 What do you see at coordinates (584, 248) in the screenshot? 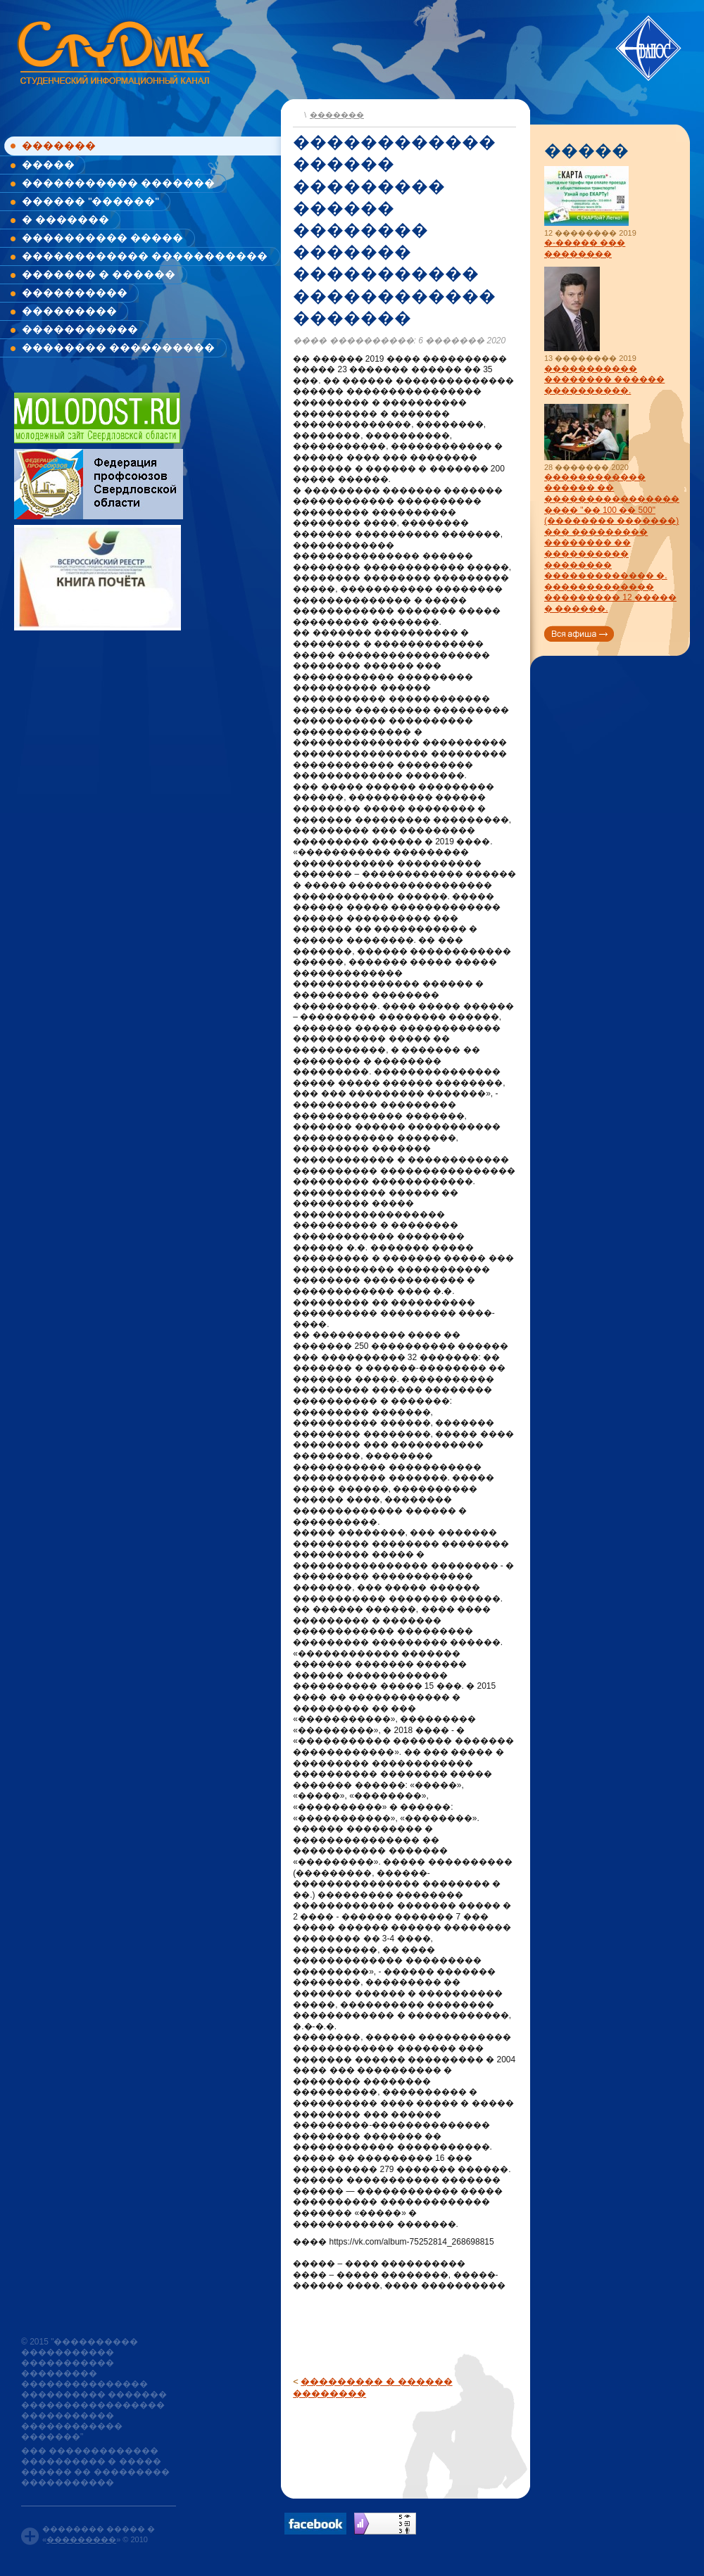
I see `�-����� ��� ��������` at bounding box center [584, 248].